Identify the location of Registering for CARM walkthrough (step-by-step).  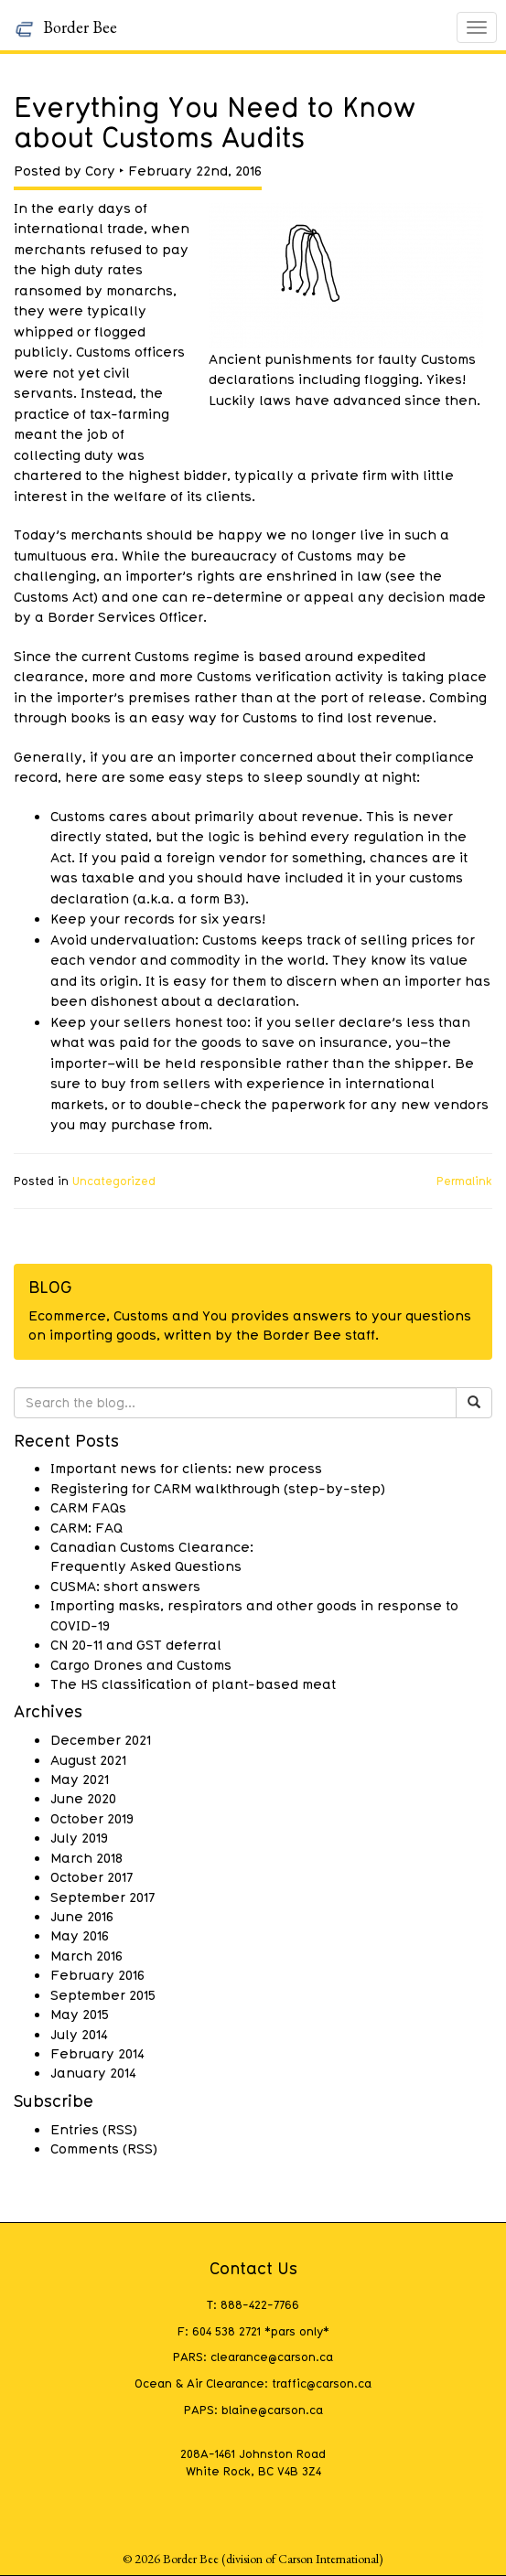
(217, 1488).